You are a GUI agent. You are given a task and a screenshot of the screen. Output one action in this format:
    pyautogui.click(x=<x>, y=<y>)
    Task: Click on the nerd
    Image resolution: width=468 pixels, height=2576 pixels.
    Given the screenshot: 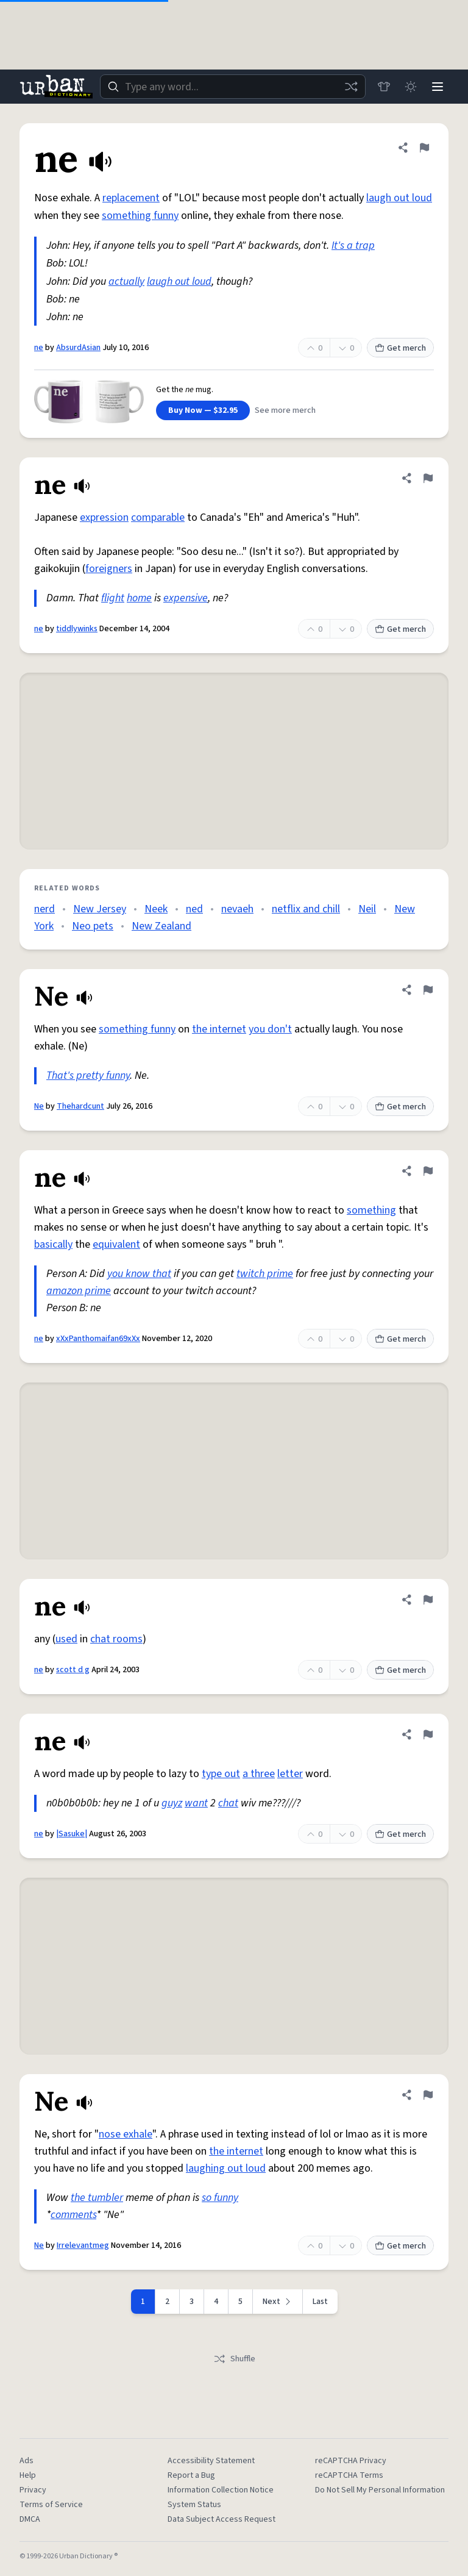 What is the action you would take?
    pyautogui.click(x=44, y=909)
    